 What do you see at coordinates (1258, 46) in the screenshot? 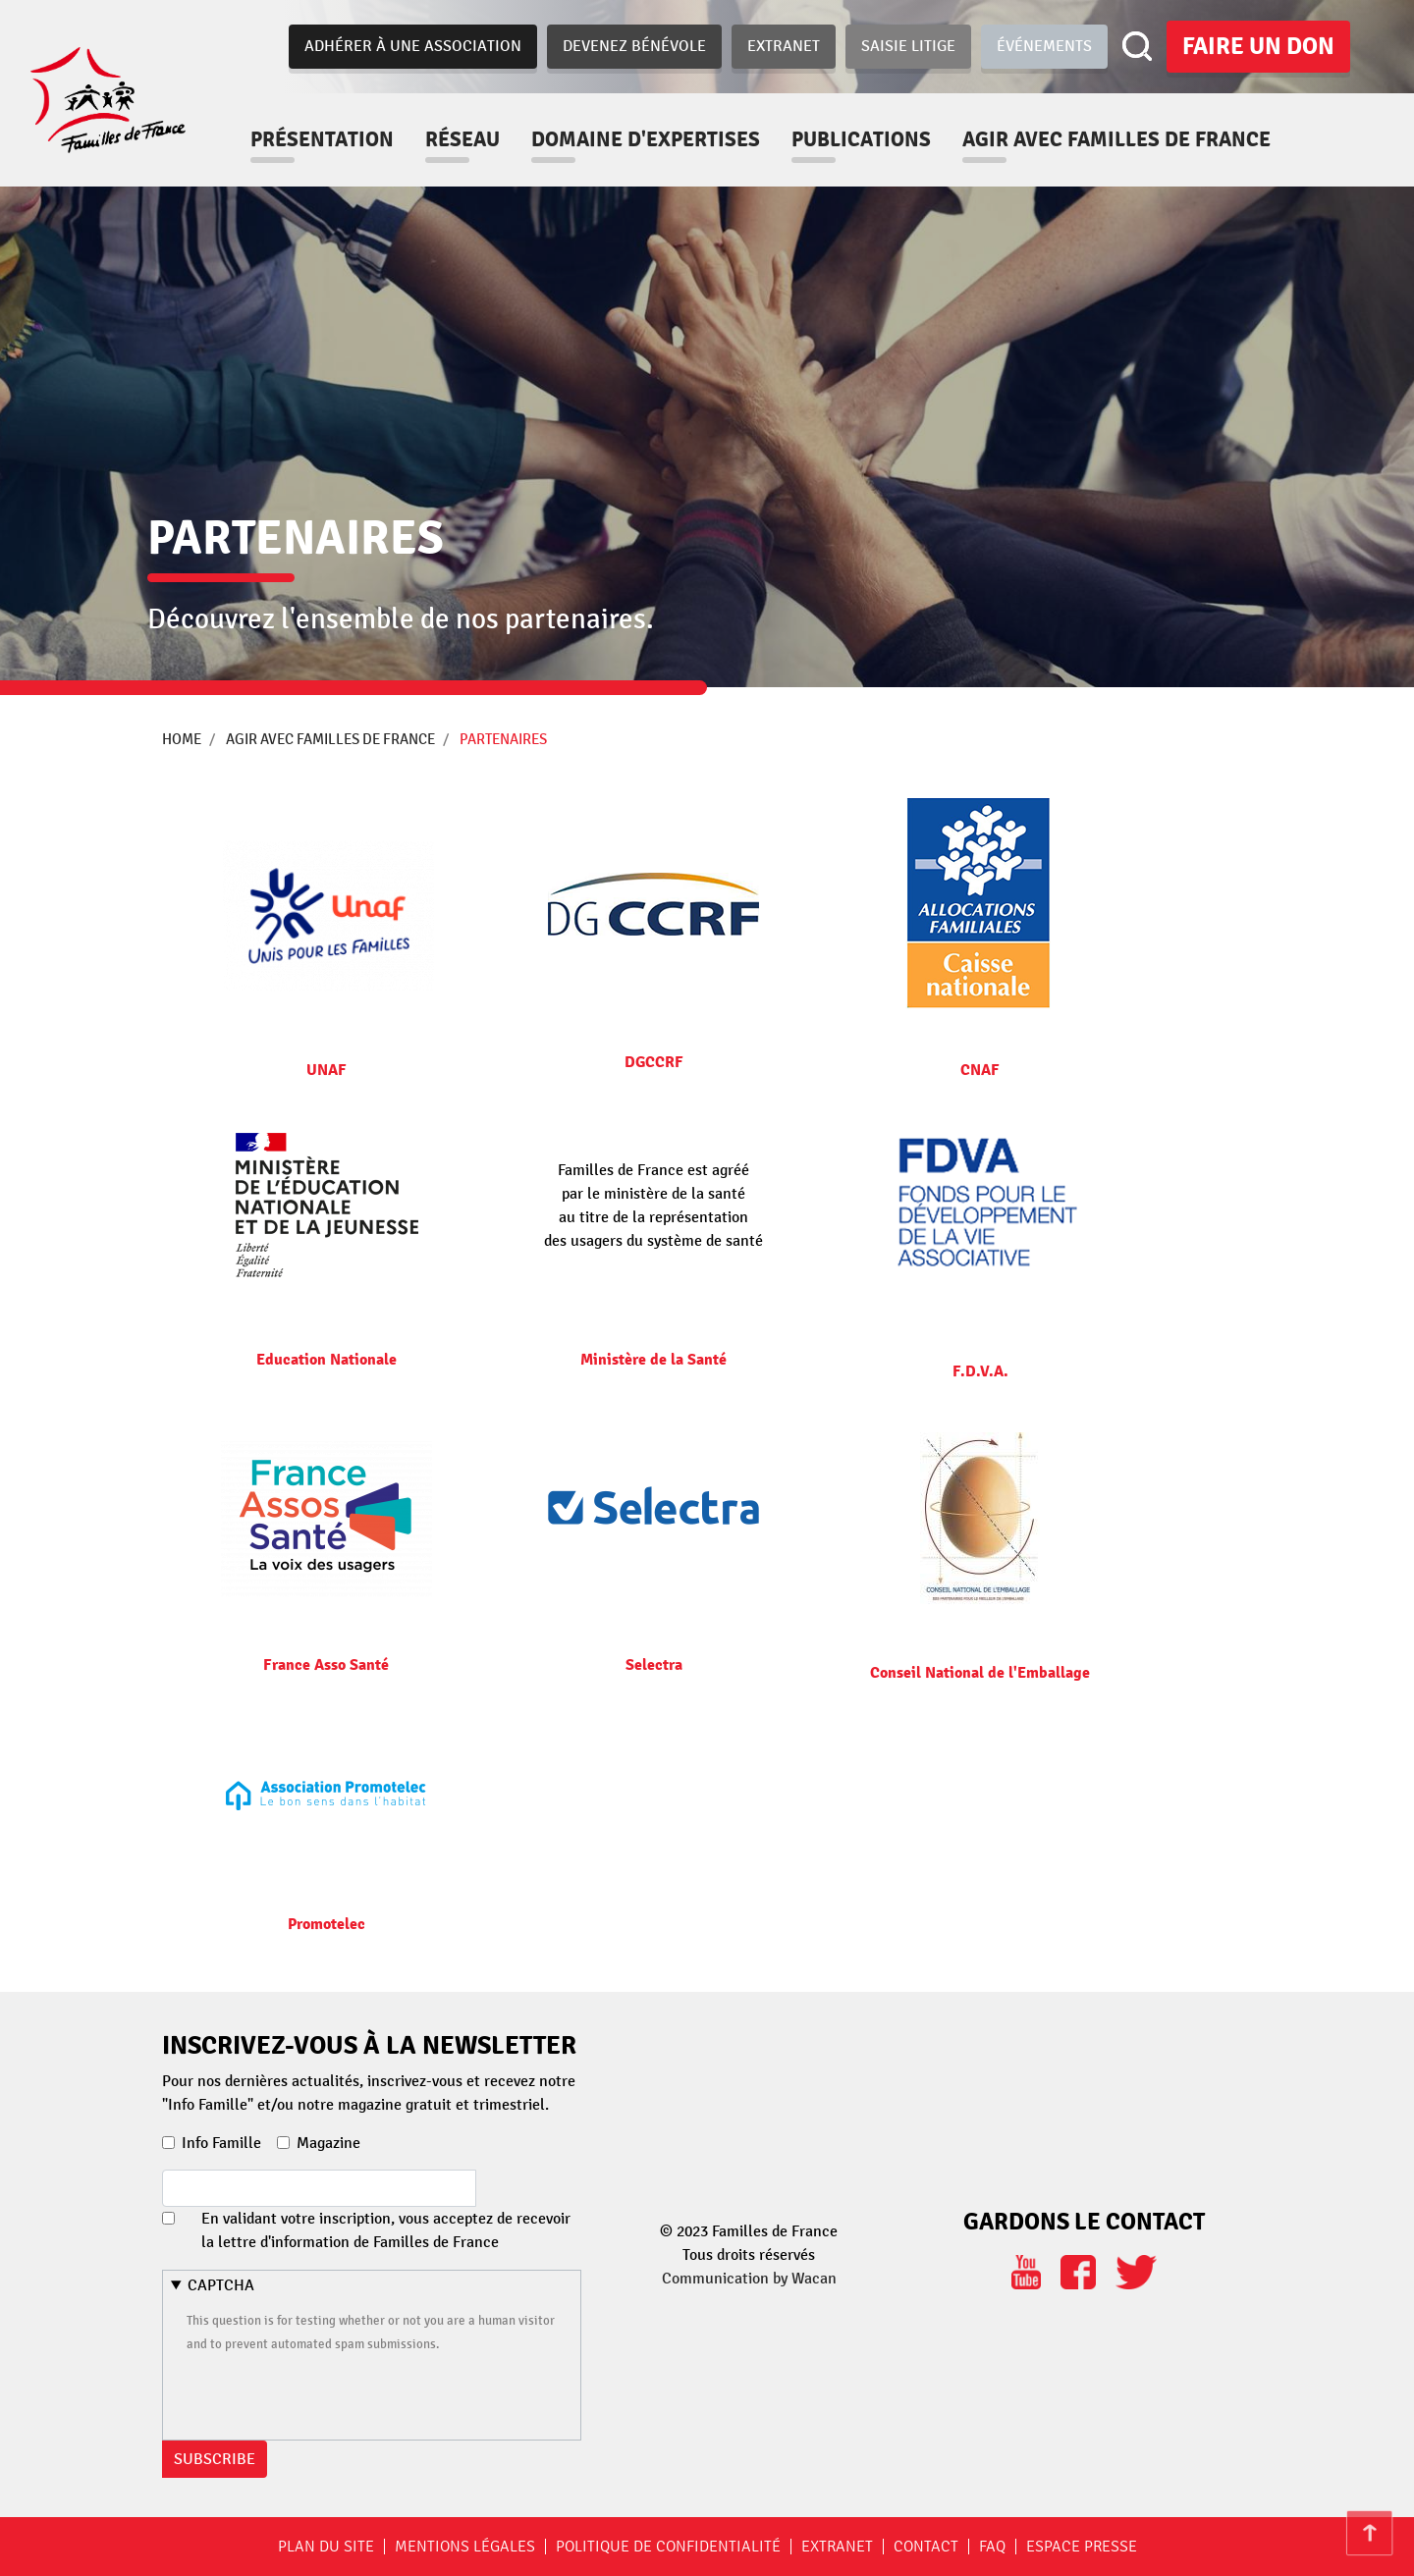
I see `Faire un don` at bounding box center [1258, 46].